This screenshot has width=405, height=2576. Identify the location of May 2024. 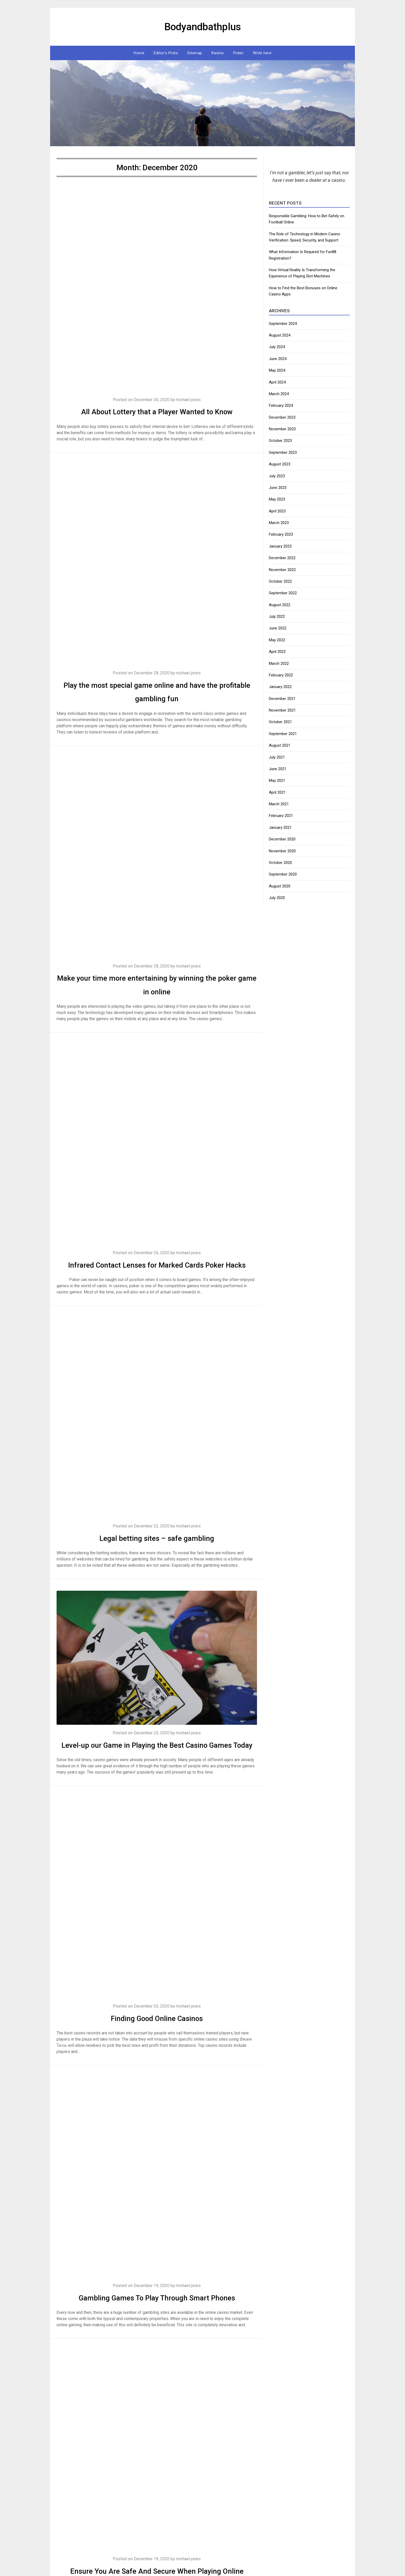
(277, 370).